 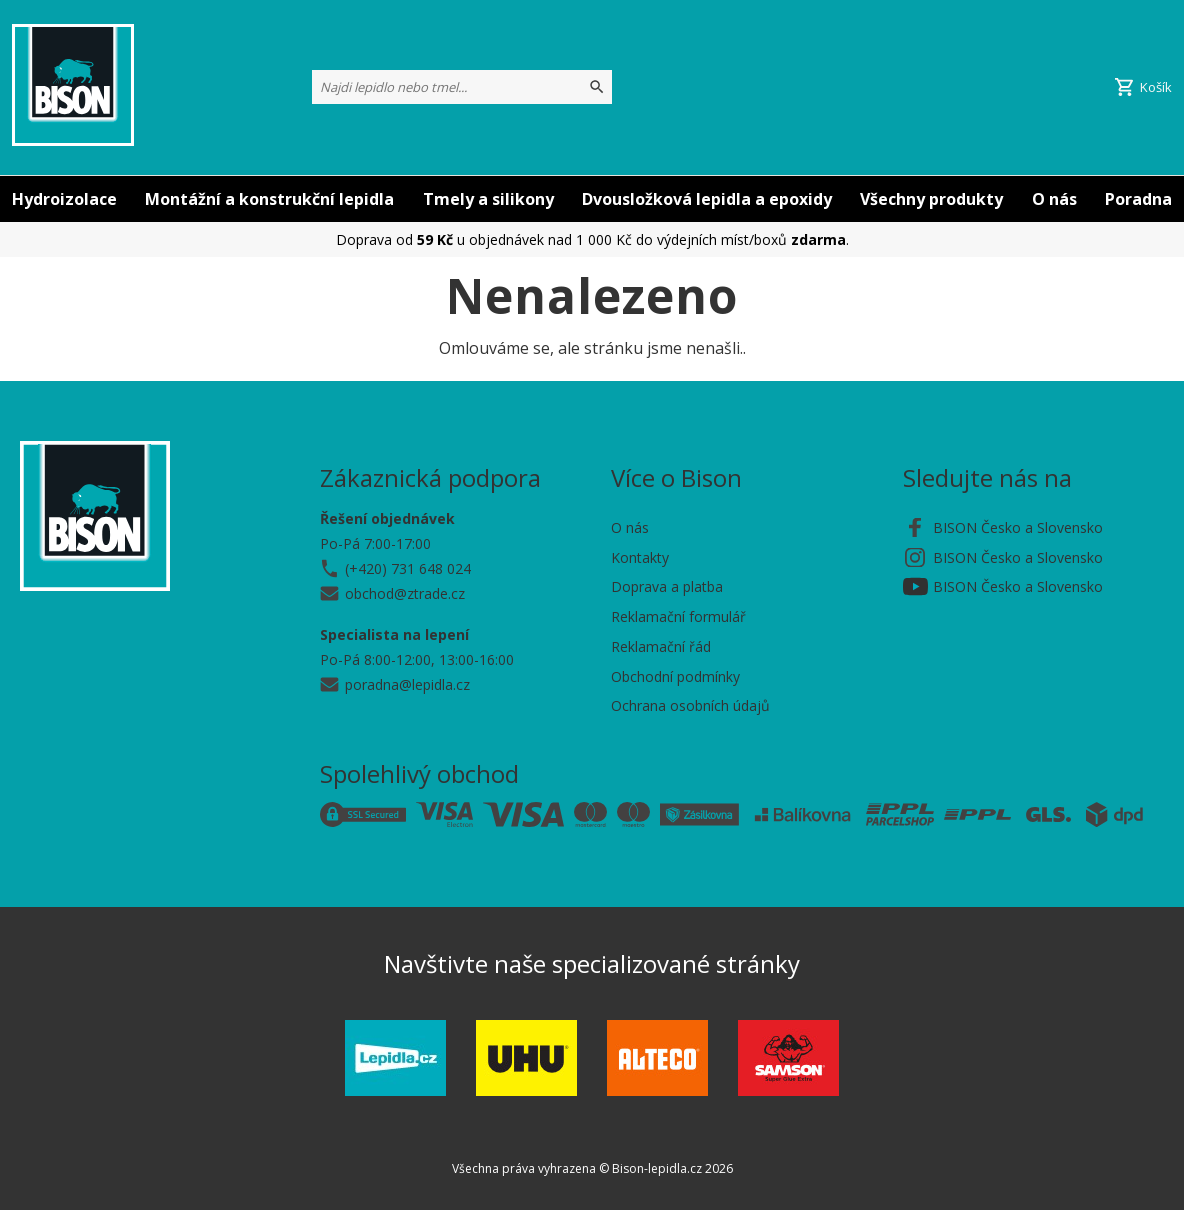 What do you see at coordinates (269, 199) in the screenshot?
I see `Montážní a konstrukční lepidla` at bounding box center [269, 199].